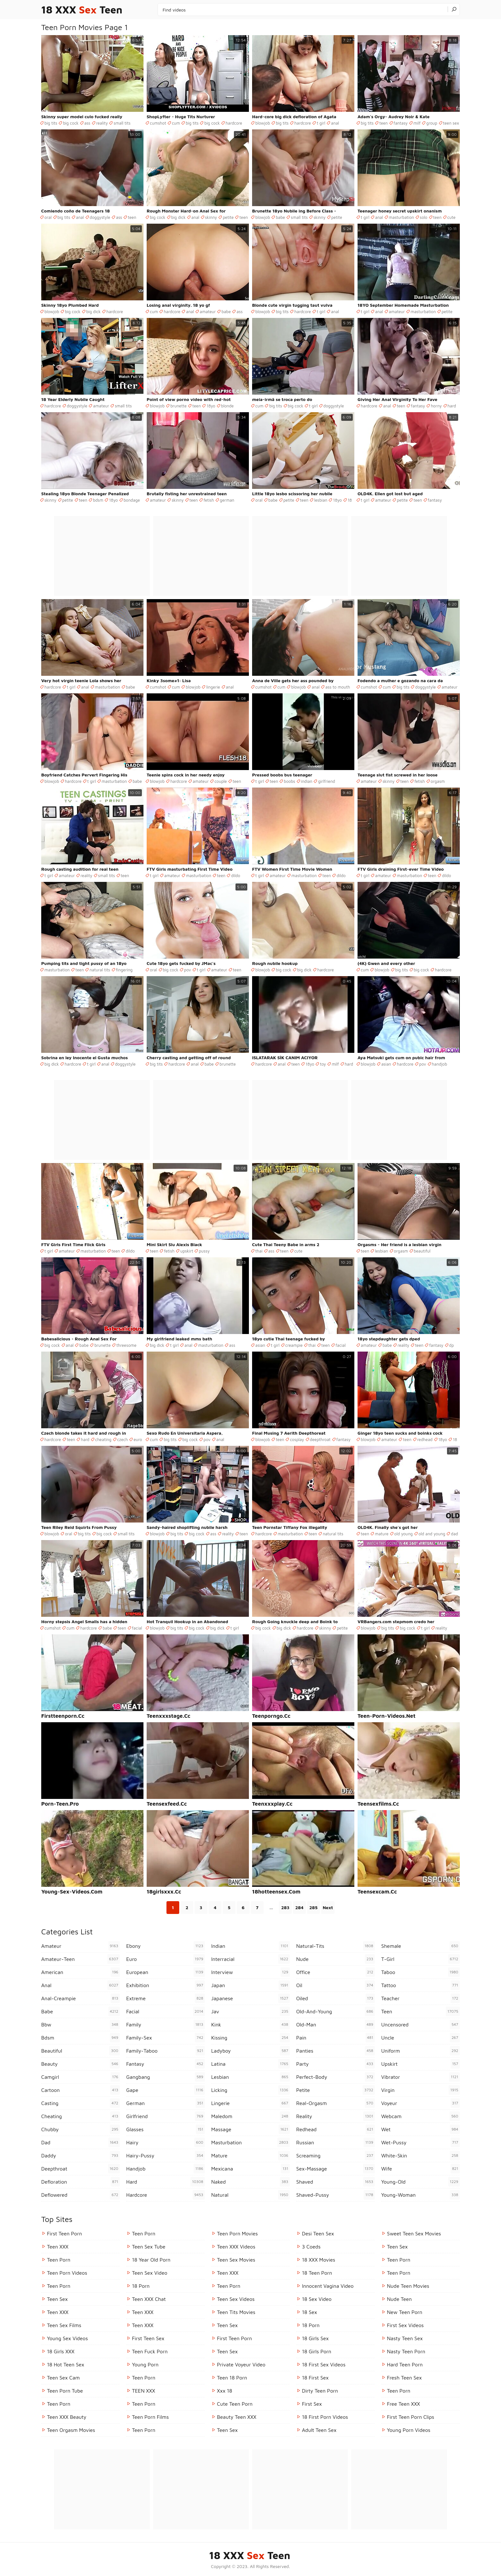 This screenshot has height=2576, width=501. Describe the element at coordinates (405, 2338) in the screenshot. I see `Nasty Teen Sex` at that location.